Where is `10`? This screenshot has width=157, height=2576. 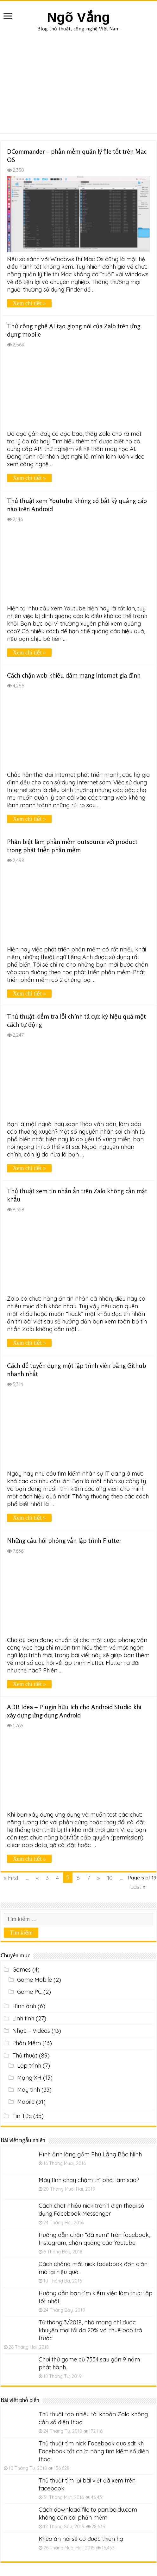
10 is located at coordinates (110, 1878).